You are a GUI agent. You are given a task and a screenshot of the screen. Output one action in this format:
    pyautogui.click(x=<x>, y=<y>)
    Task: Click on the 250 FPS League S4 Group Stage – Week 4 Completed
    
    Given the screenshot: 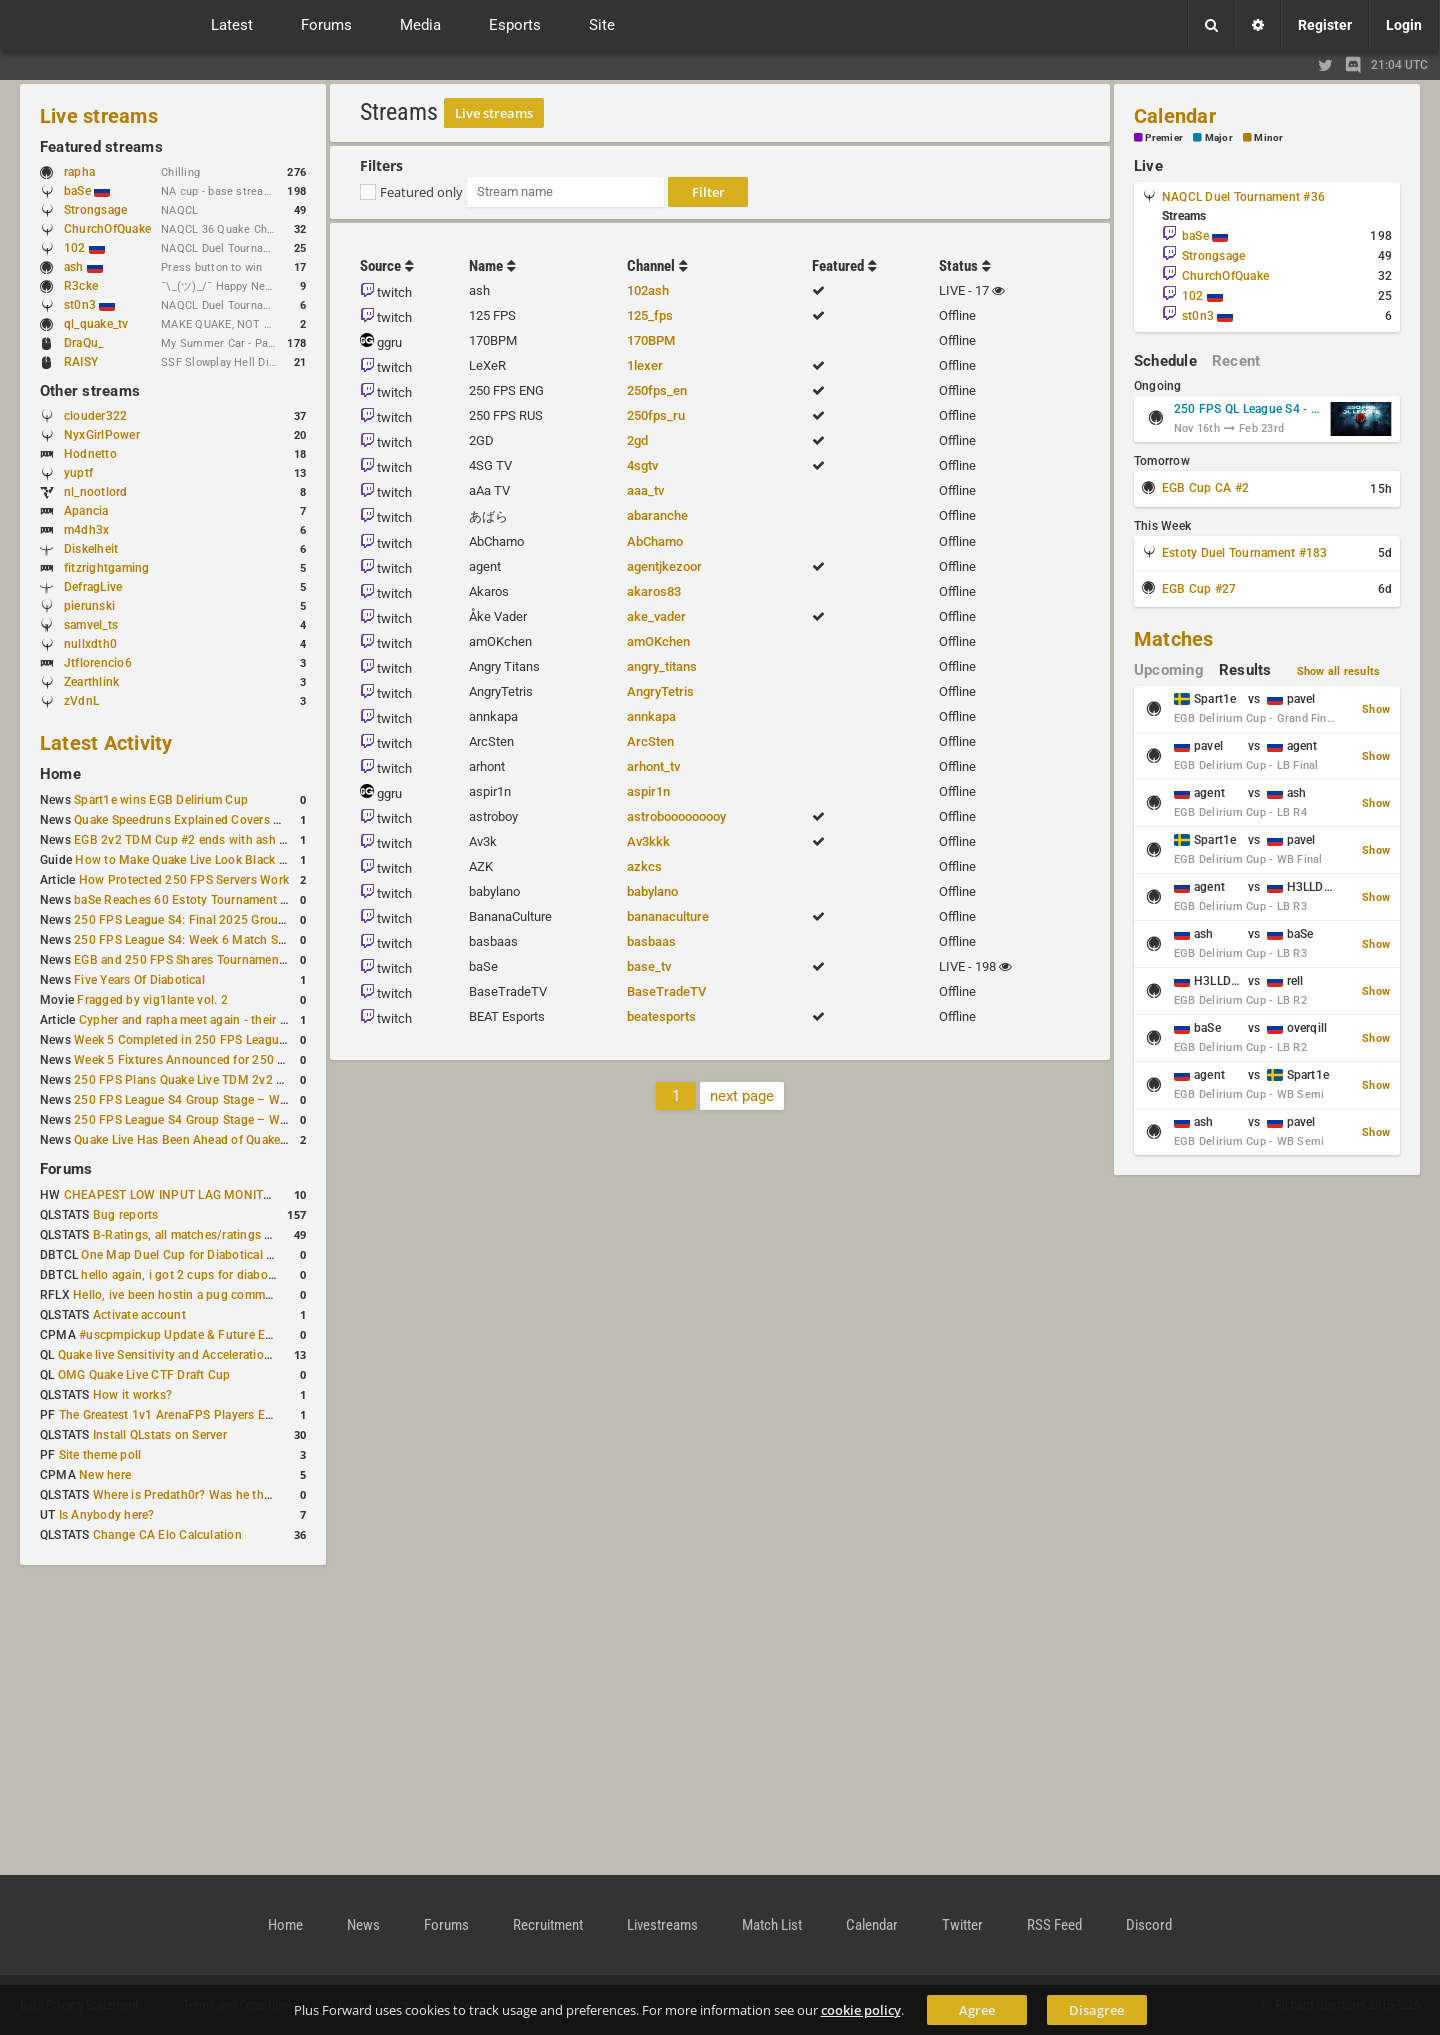 What is the action you would take?
    pyautogui.click(x=223, y=1100)
    